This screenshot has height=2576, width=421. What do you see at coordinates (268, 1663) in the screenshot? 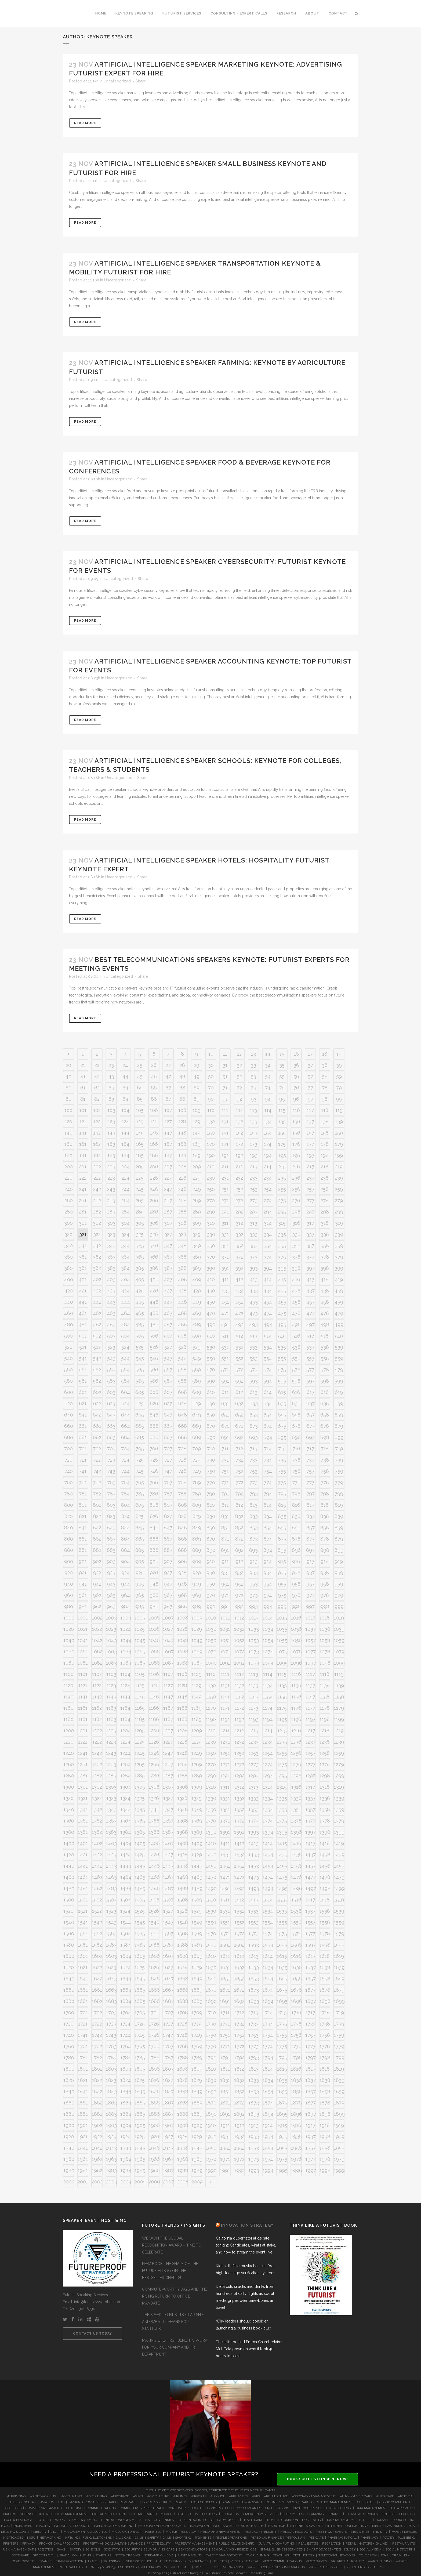
I see `1094` at bounding box center [268, 1663].